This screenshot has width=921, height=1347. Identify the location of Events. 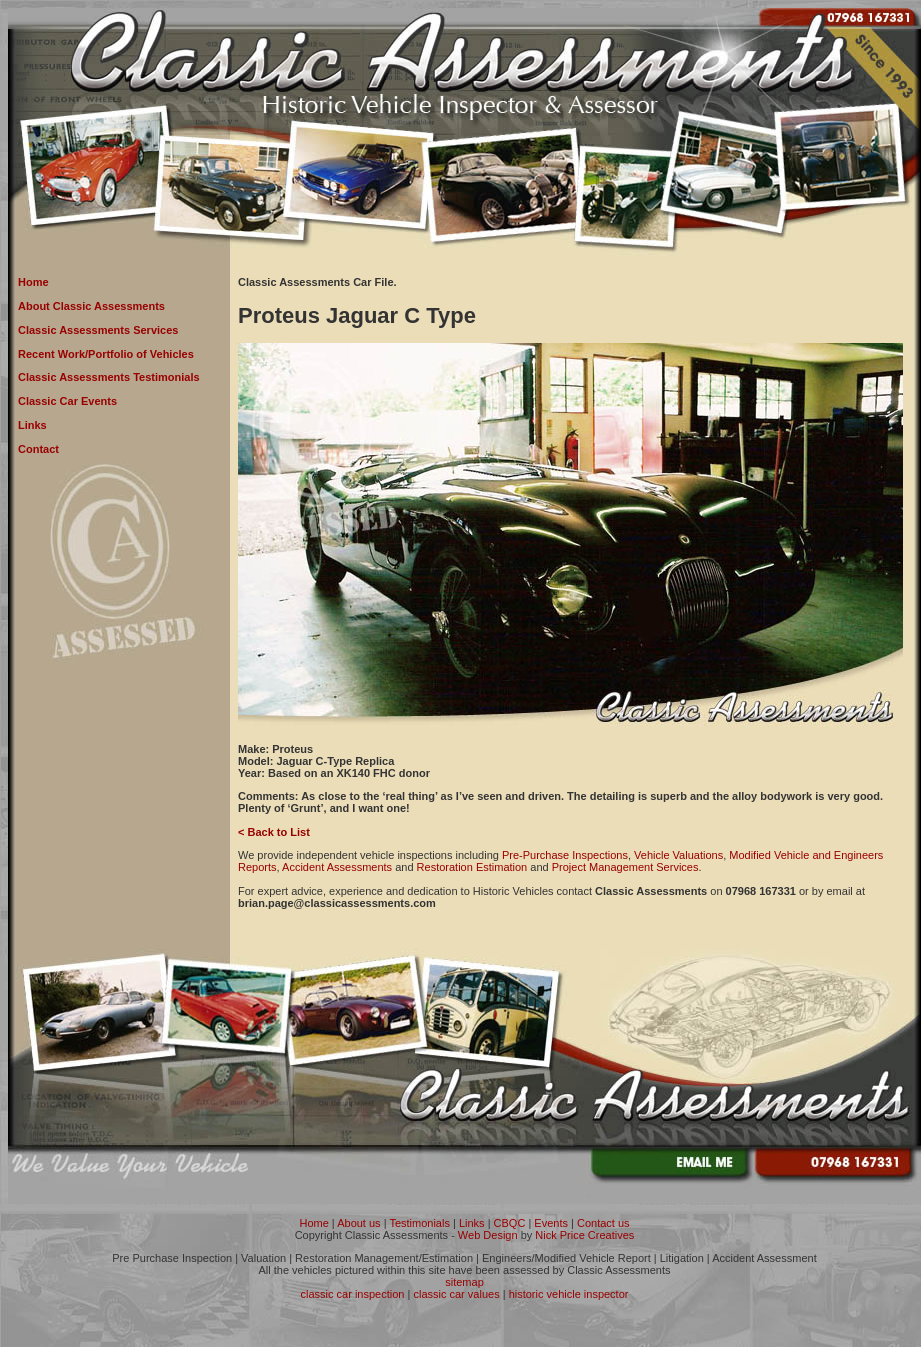
(551, 1223).